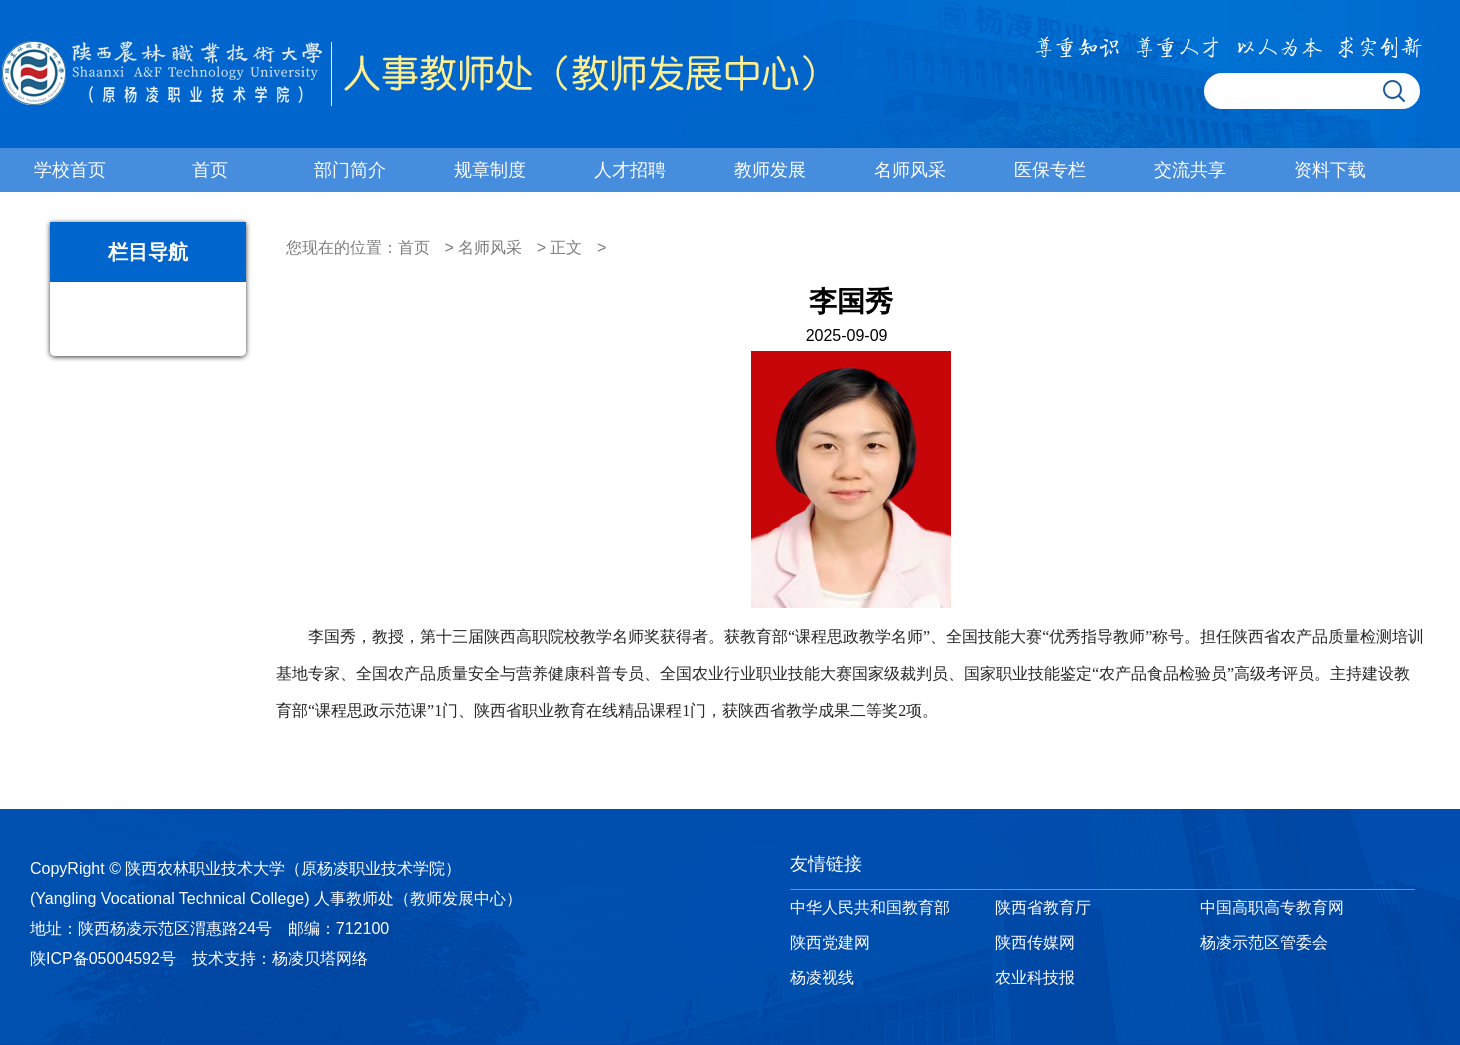  I want to click on 杨凌视线, so click(822, 977).